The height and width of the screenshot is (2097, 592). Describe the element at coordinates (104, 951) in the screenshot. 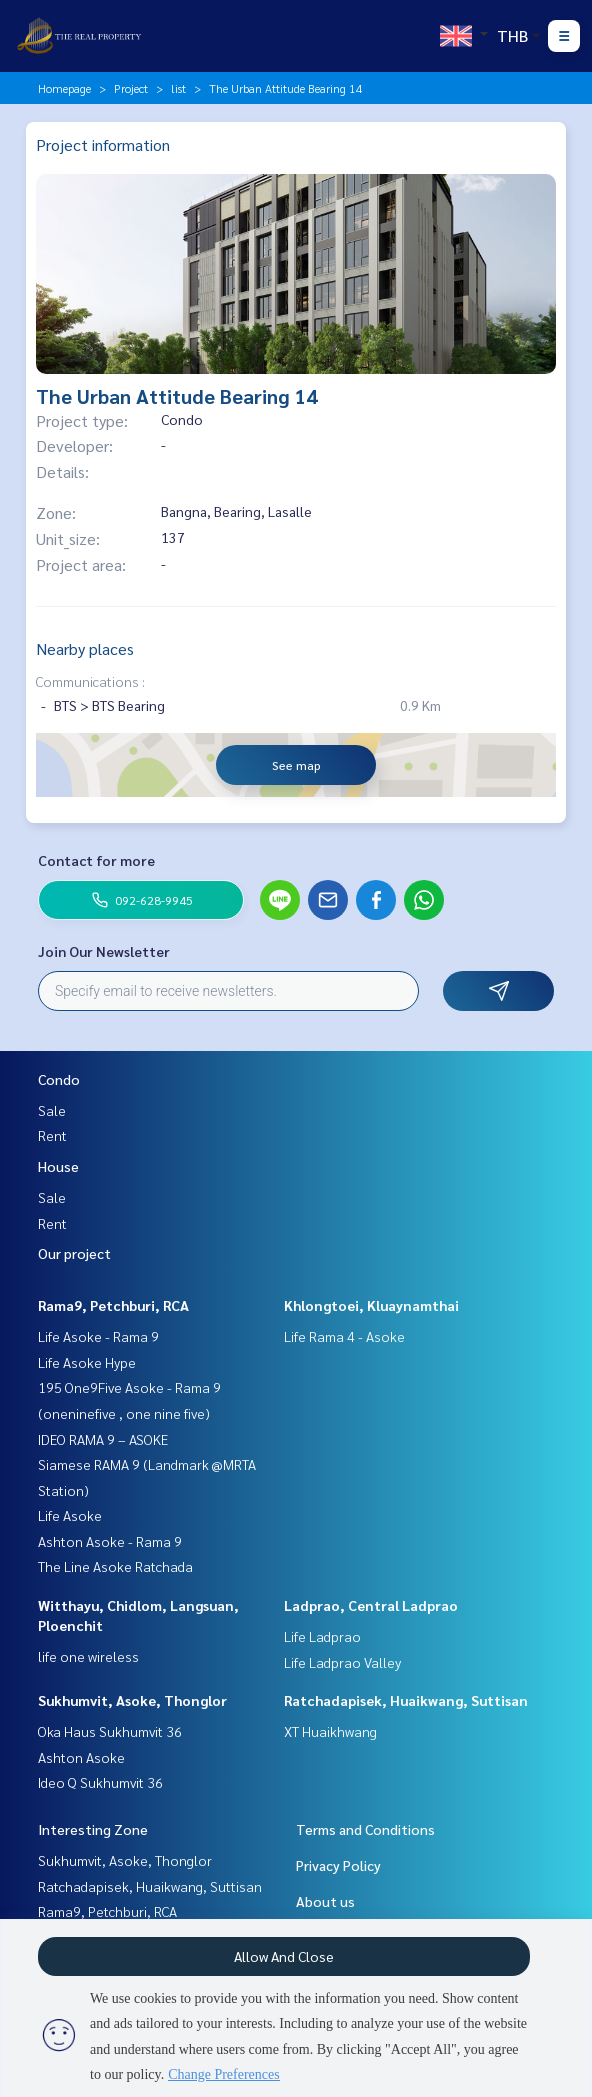

I see `Join Our Newsletter` at that location.